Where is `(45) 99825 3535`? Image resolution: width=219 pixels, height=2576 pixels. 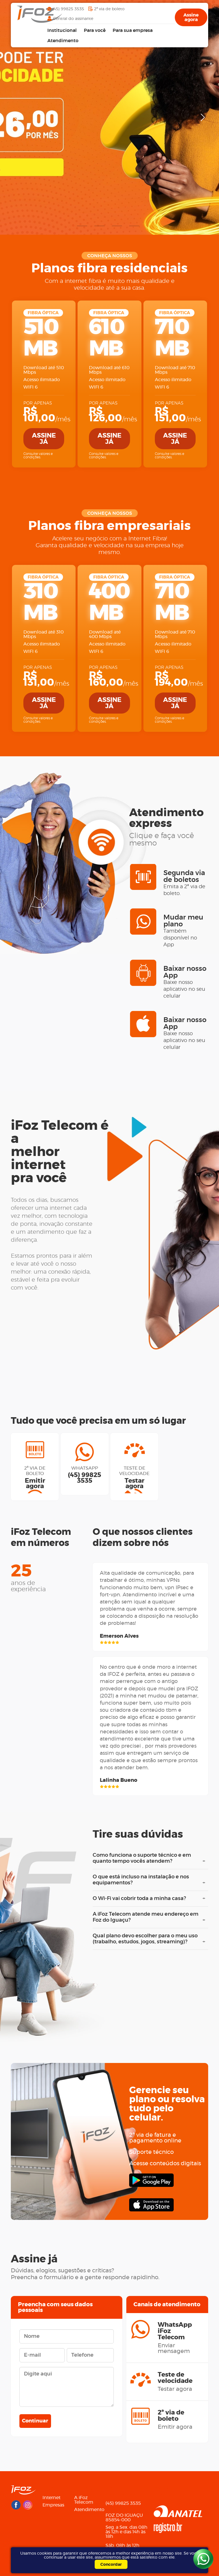
(45) 99825 3535 is located at coordinates (68, 9).